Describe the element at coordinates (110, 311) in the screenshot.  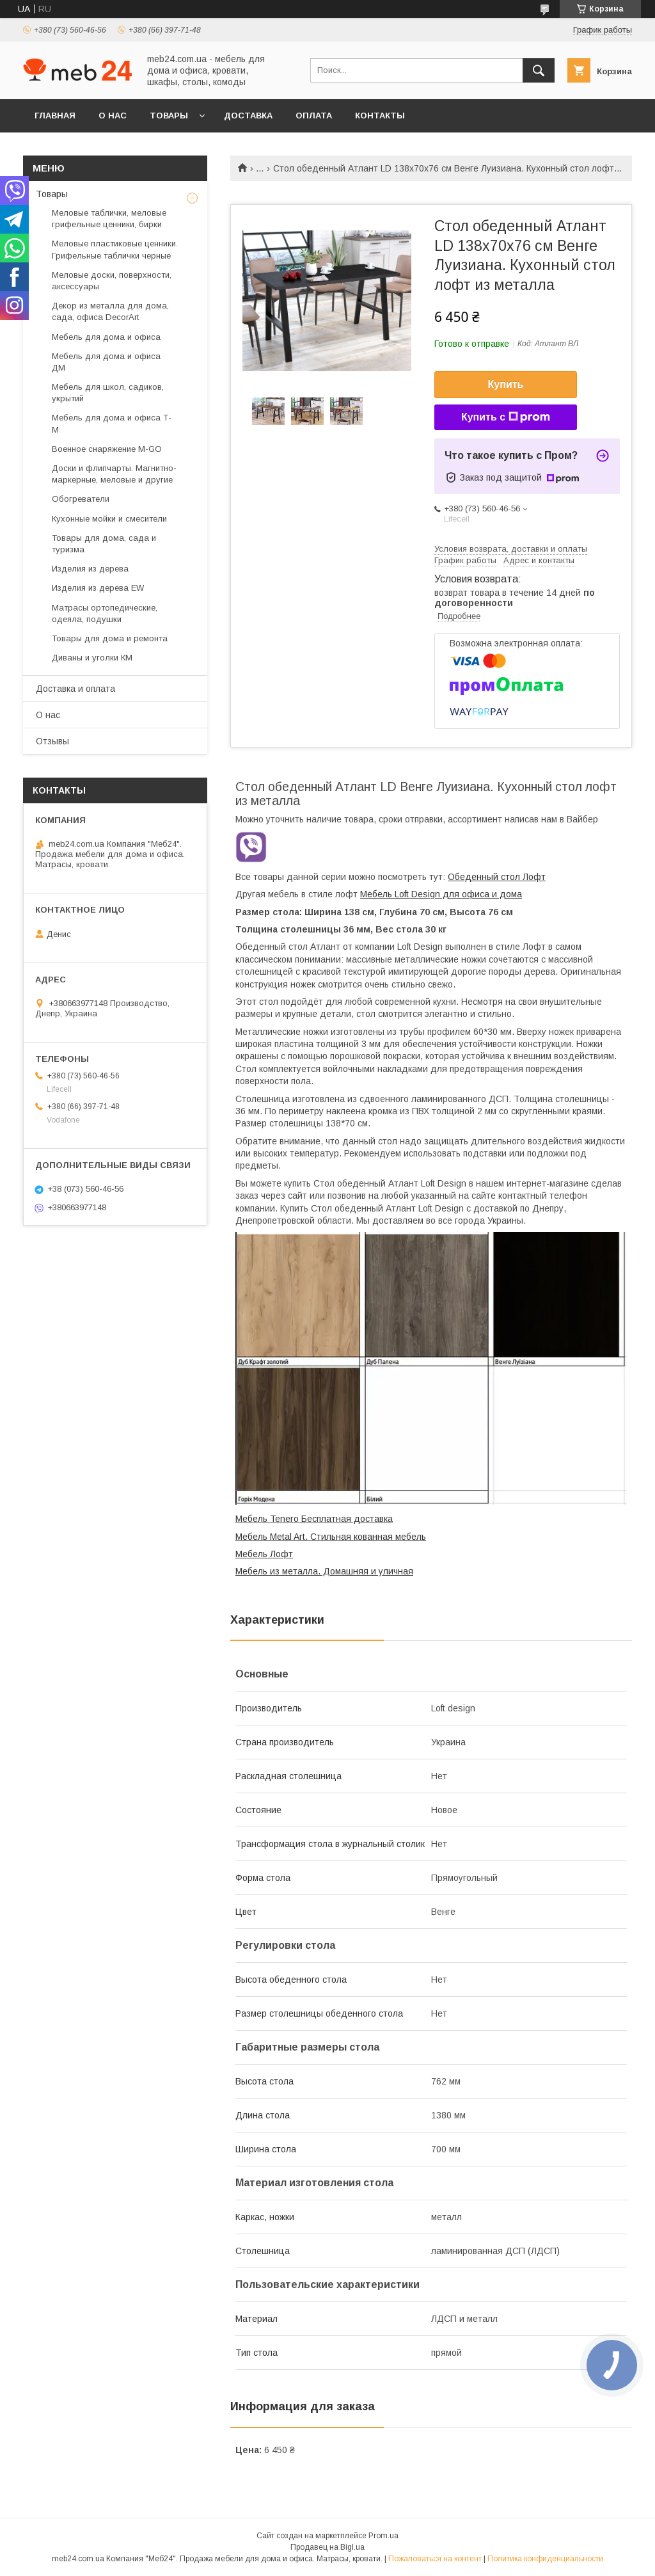
I see `Декор из металла для дома, сада, офиса DecorArt` at that location.